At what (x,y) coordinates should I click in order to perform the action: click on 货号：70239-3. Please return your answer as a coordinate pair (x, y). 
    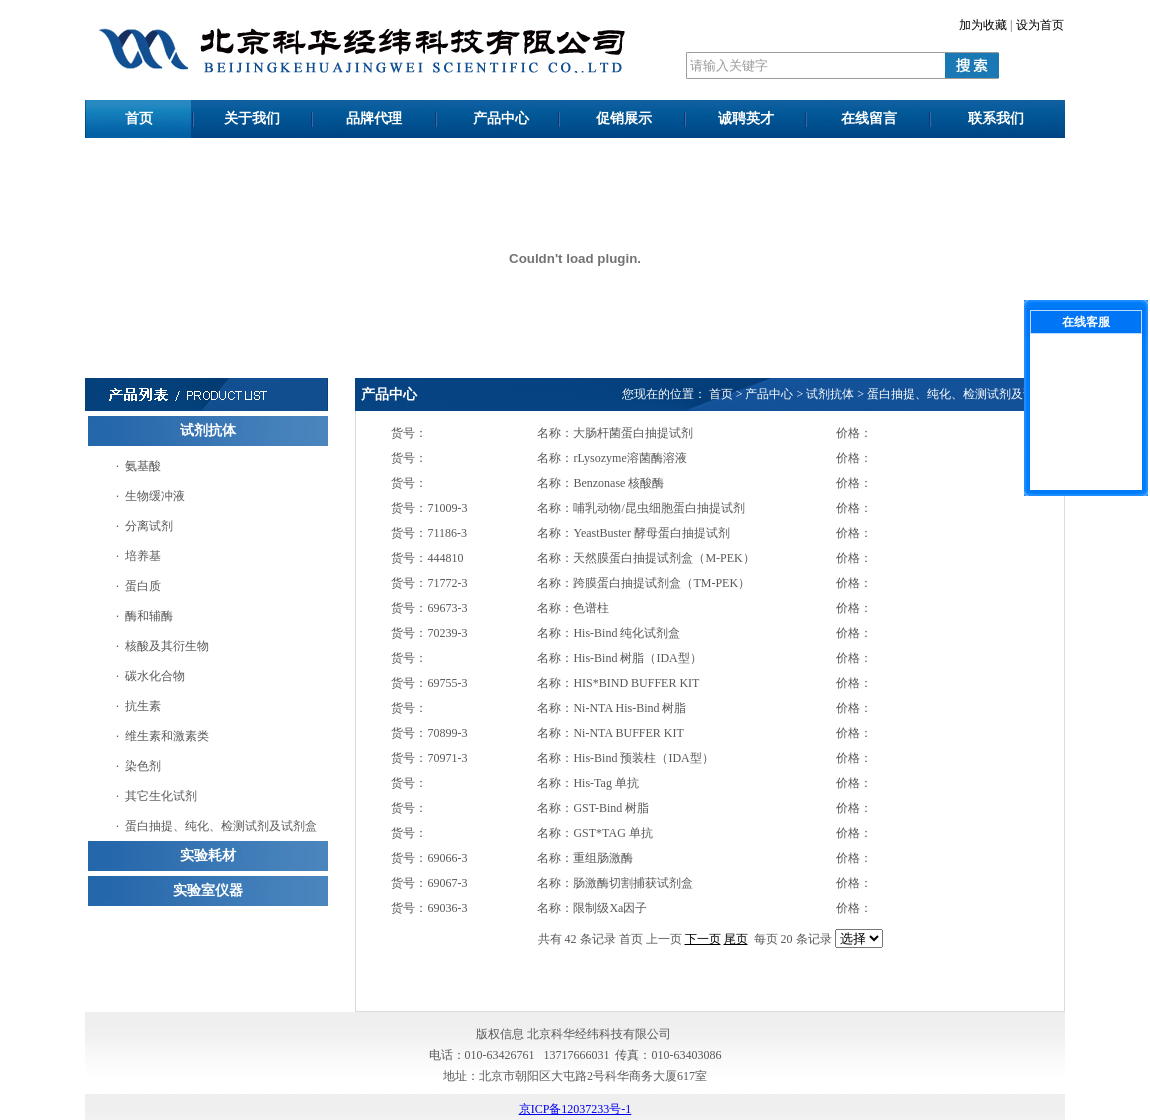
    Looking at the image, I should click on (429, 633).